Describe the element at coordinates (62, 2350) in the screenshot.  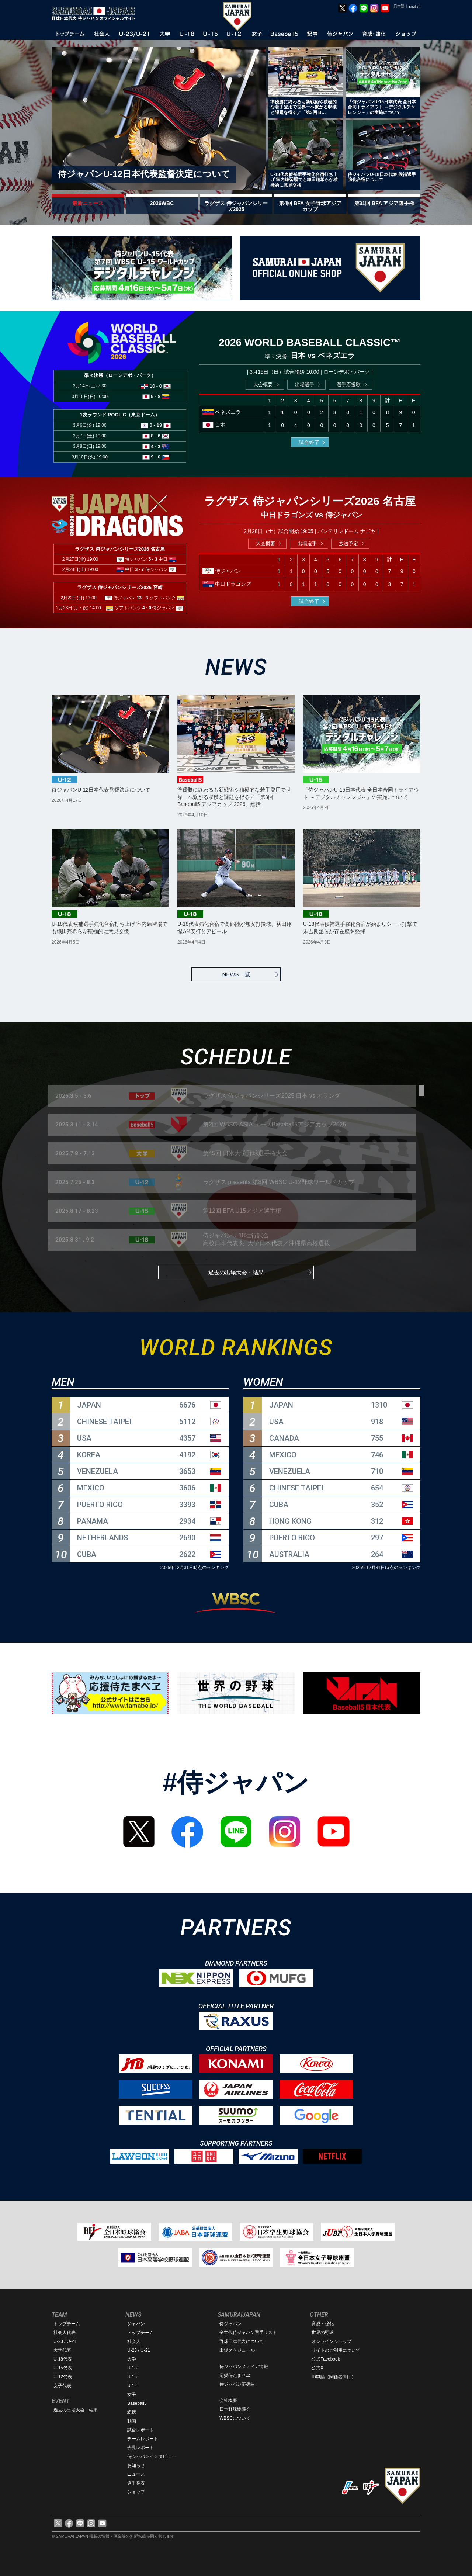
I see `大学代表` at that location.